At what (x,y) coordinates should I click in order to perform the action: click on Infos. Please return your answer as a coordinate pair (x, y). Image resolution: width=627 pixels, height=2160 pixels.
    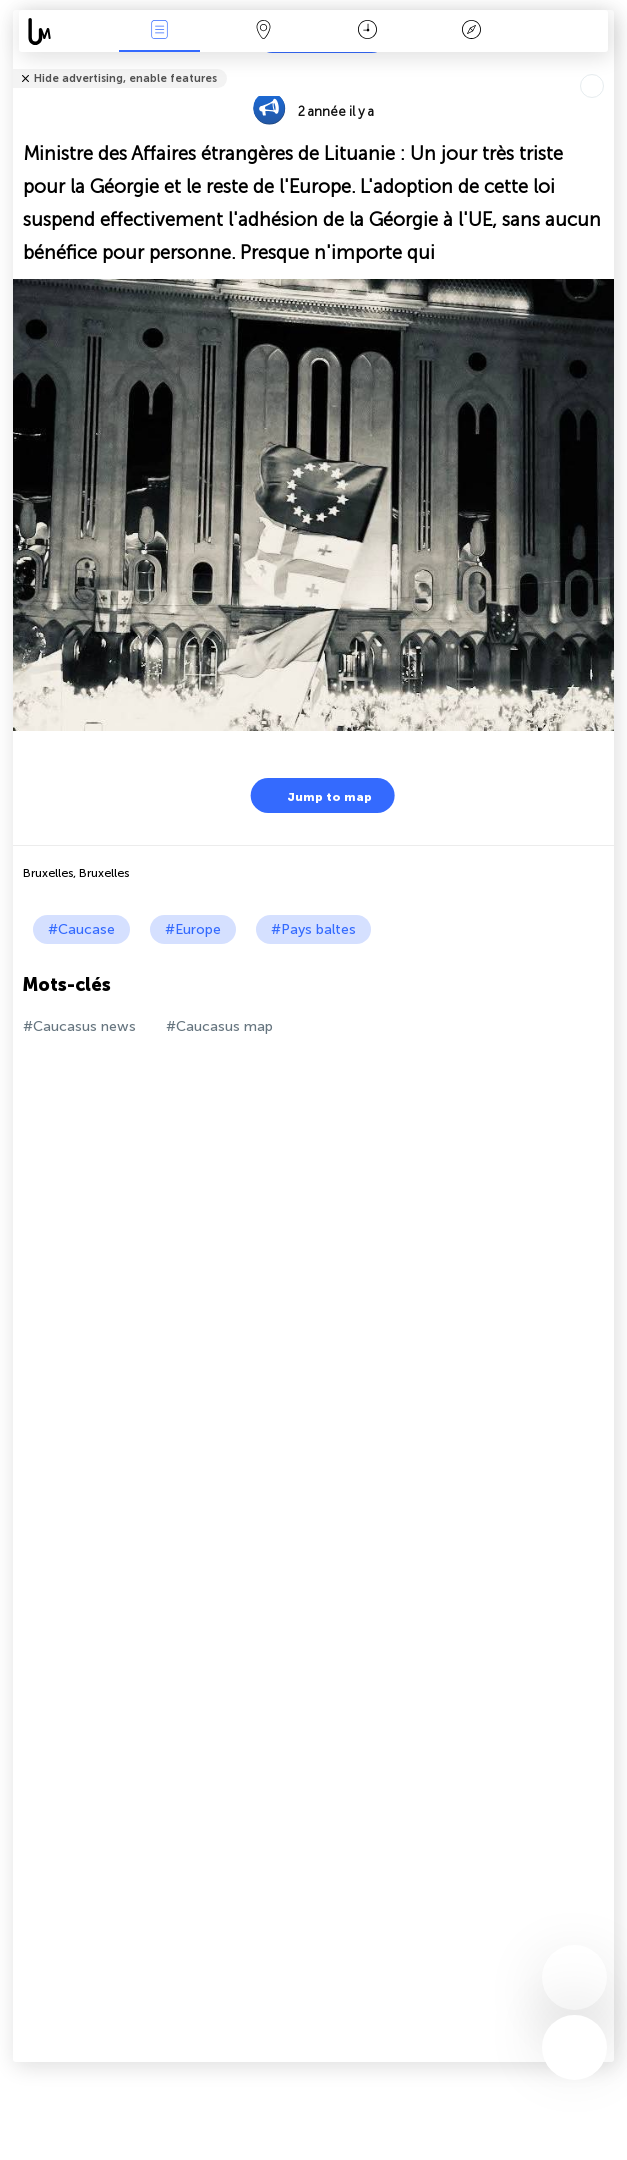
    Looking at the image, I should click on (159, 31).